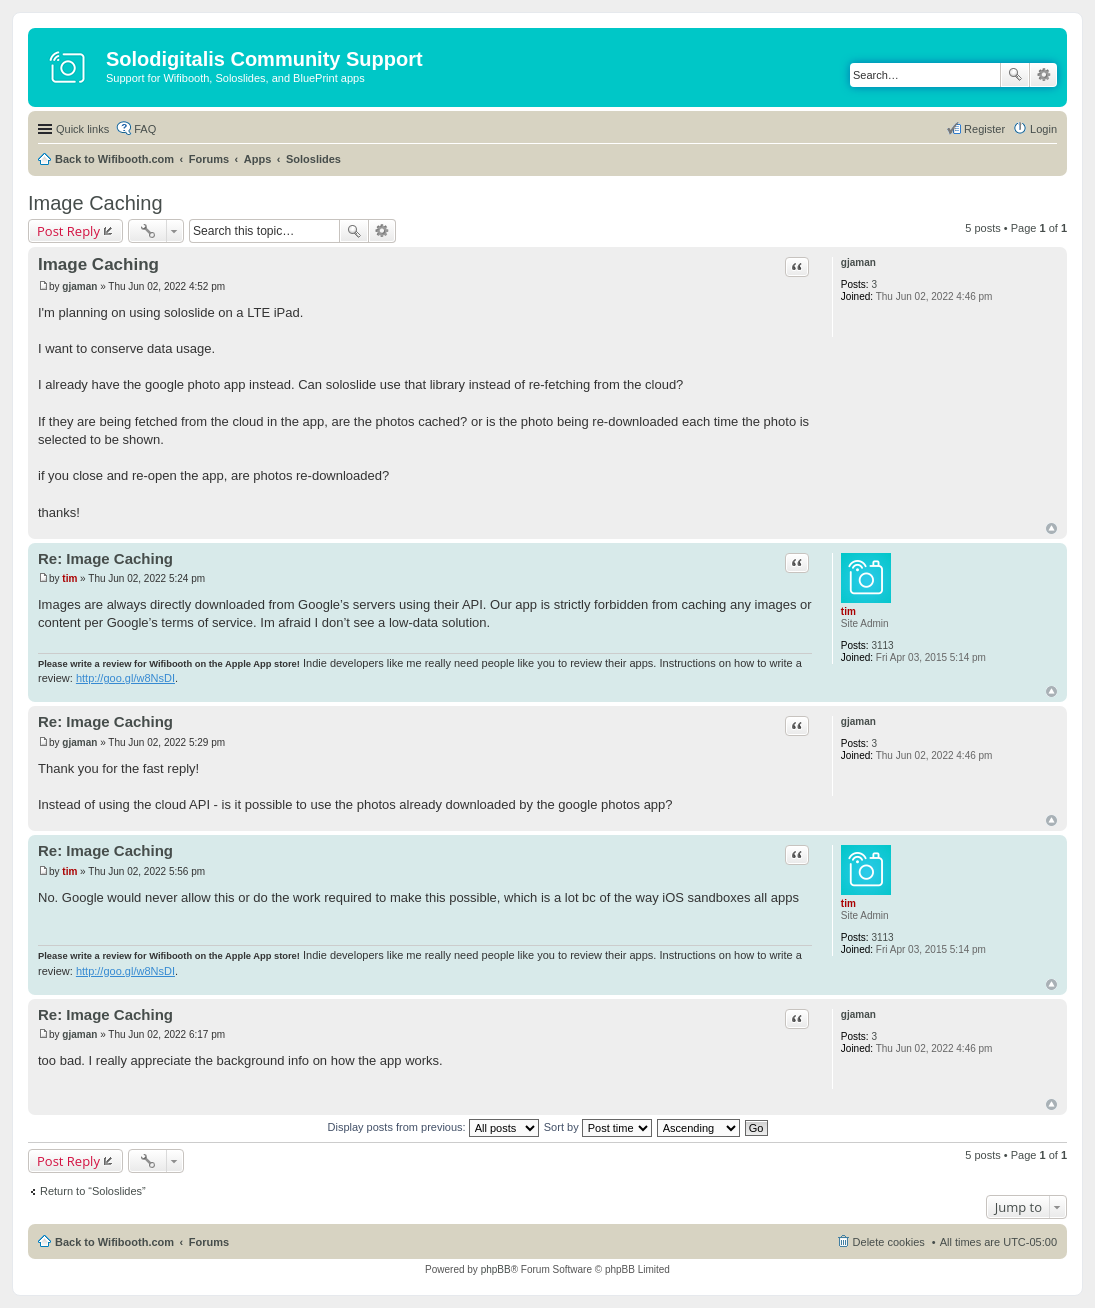  I want to click on Register [menuitem], so click(984, 129).